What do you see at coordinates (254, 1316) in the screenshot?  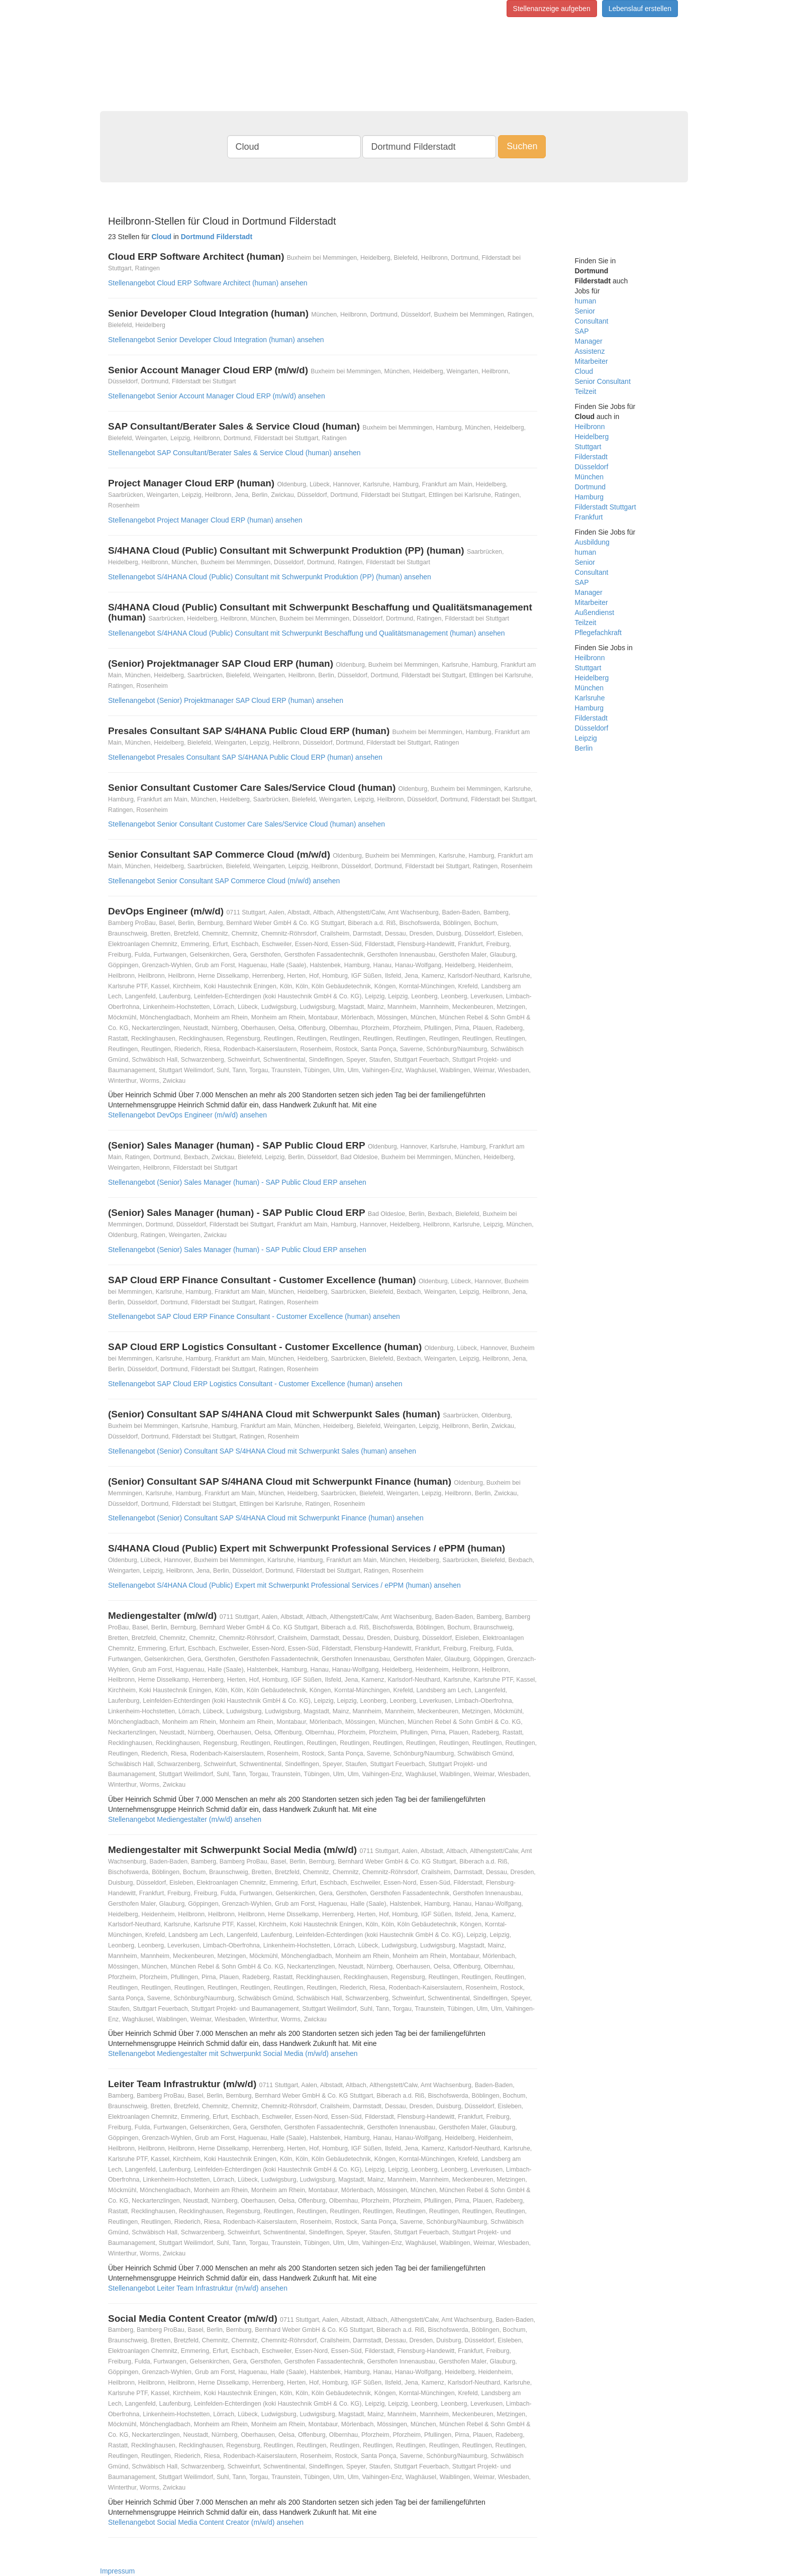 I see `Stellenangebot SAP Cloud ERP Finance Consultant - Customer Excellence (human) ansehen` at bounding box center [254, 1316].